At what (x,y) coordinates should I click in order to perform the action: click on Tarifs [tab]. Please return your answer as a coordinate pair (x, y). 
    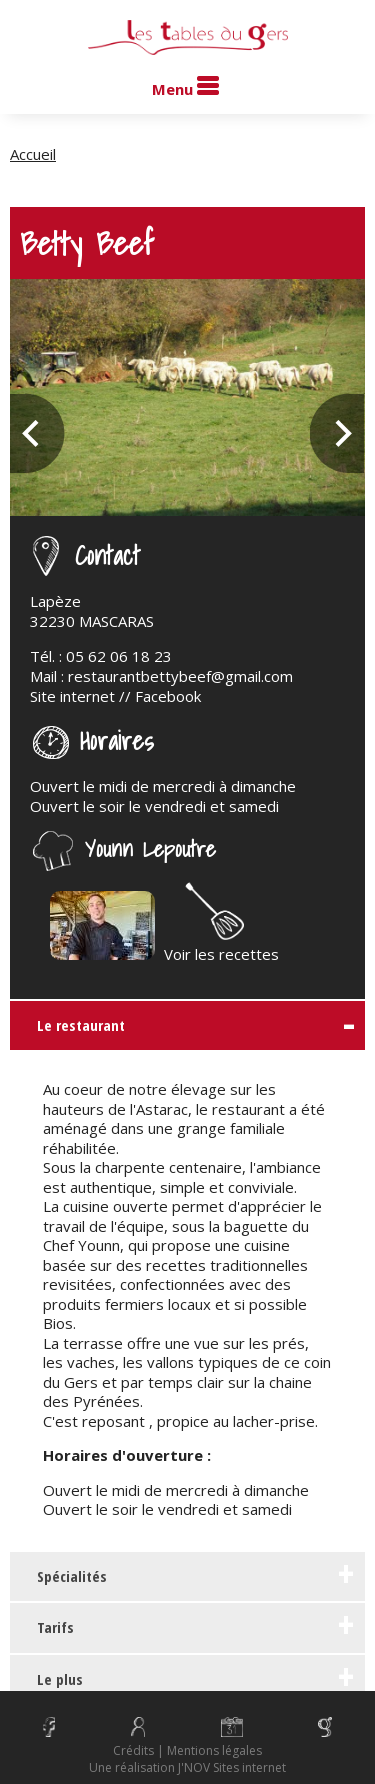
    Looking at the image, I should click on (47, 1627).